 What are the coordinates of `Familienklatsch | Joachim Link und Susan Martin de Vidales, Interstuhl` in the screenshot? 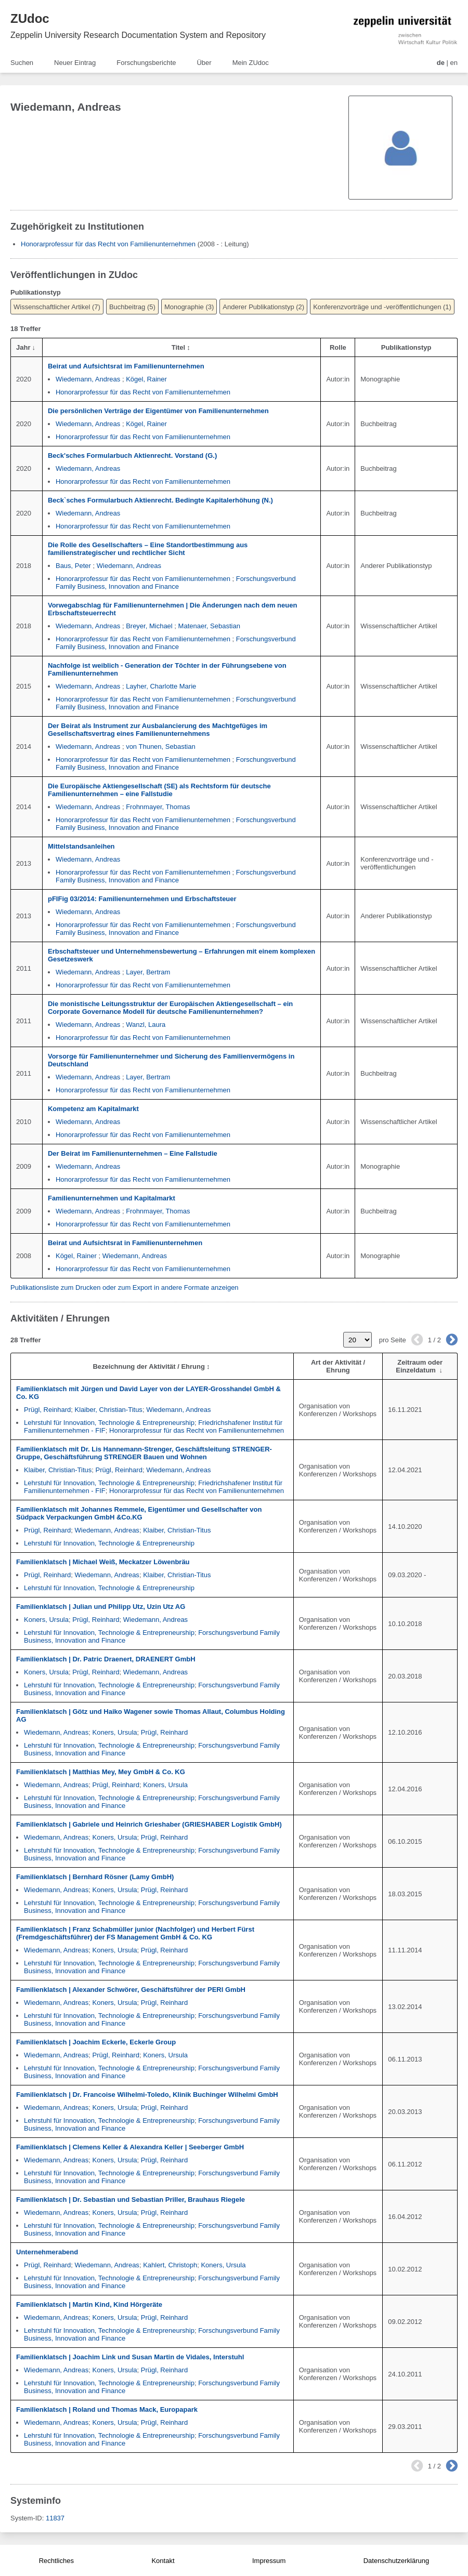 It's located at (130, 2357).